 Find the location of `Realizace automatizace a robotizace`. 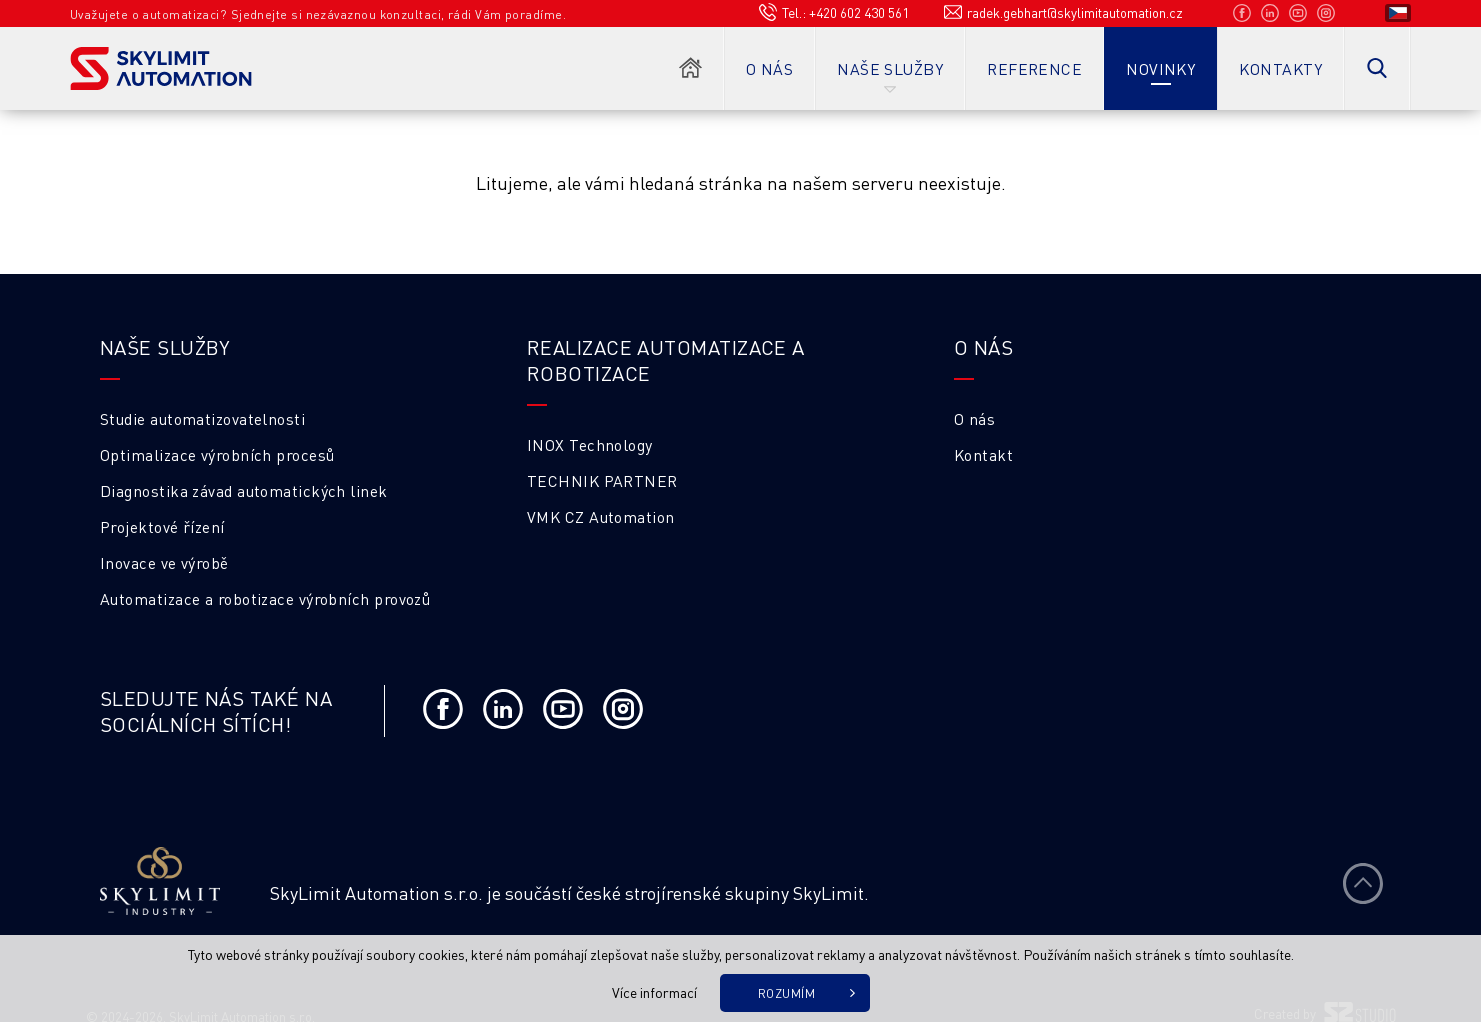

Realizace automatizace a robotizace is located at coordinates (666, 360).